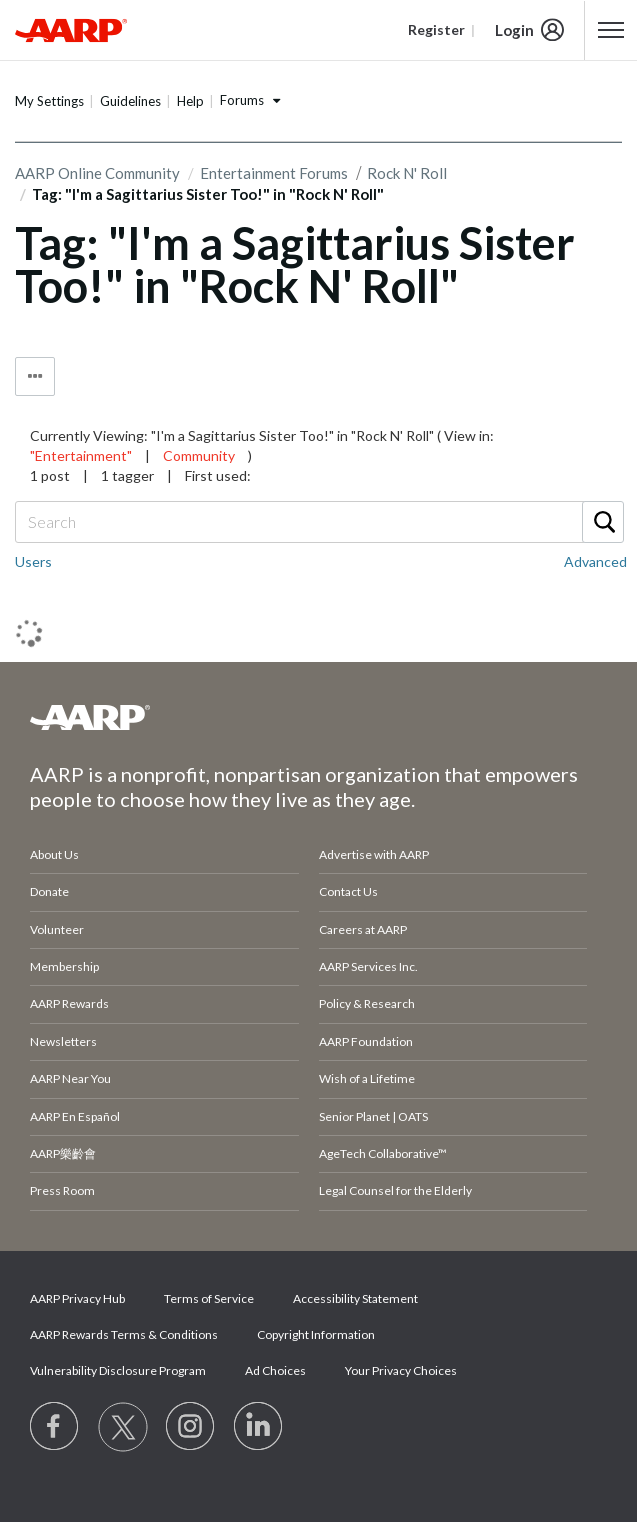  What do you see at coordinates (77, 1298) in the screenshot?
I see `AARP Privacy Hub` at bounding box center [77, 1298].